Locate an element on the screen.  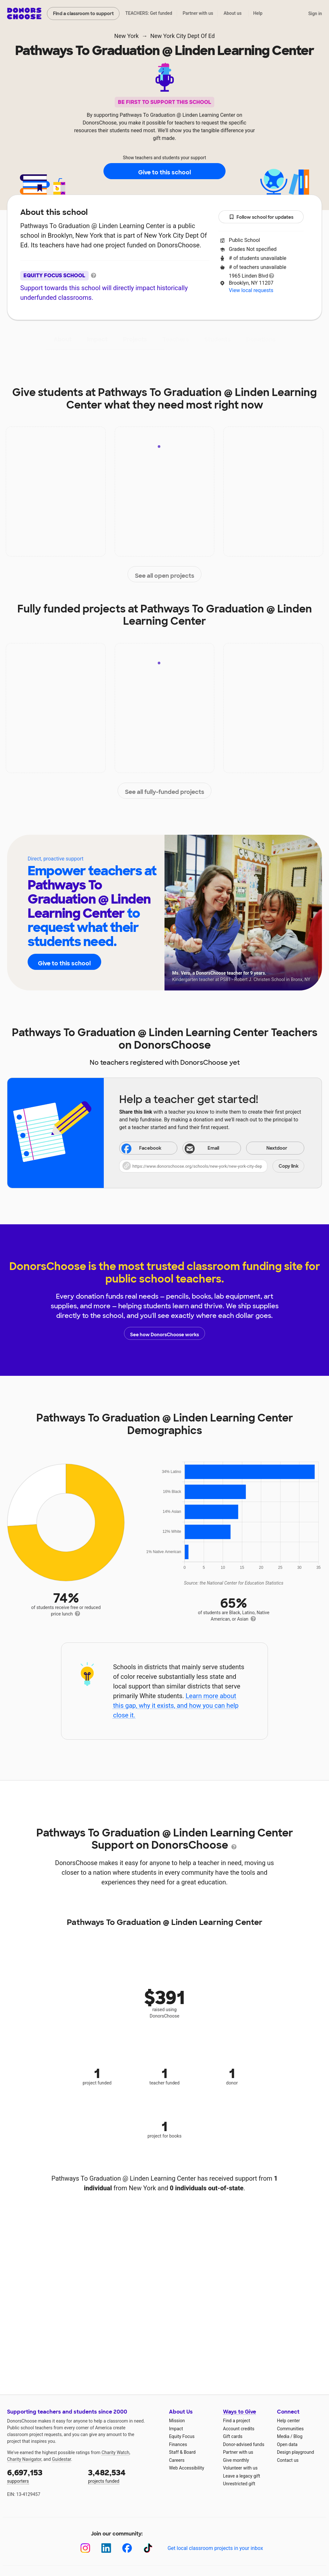
Charity Watch is located at coordinates (115, 2452).